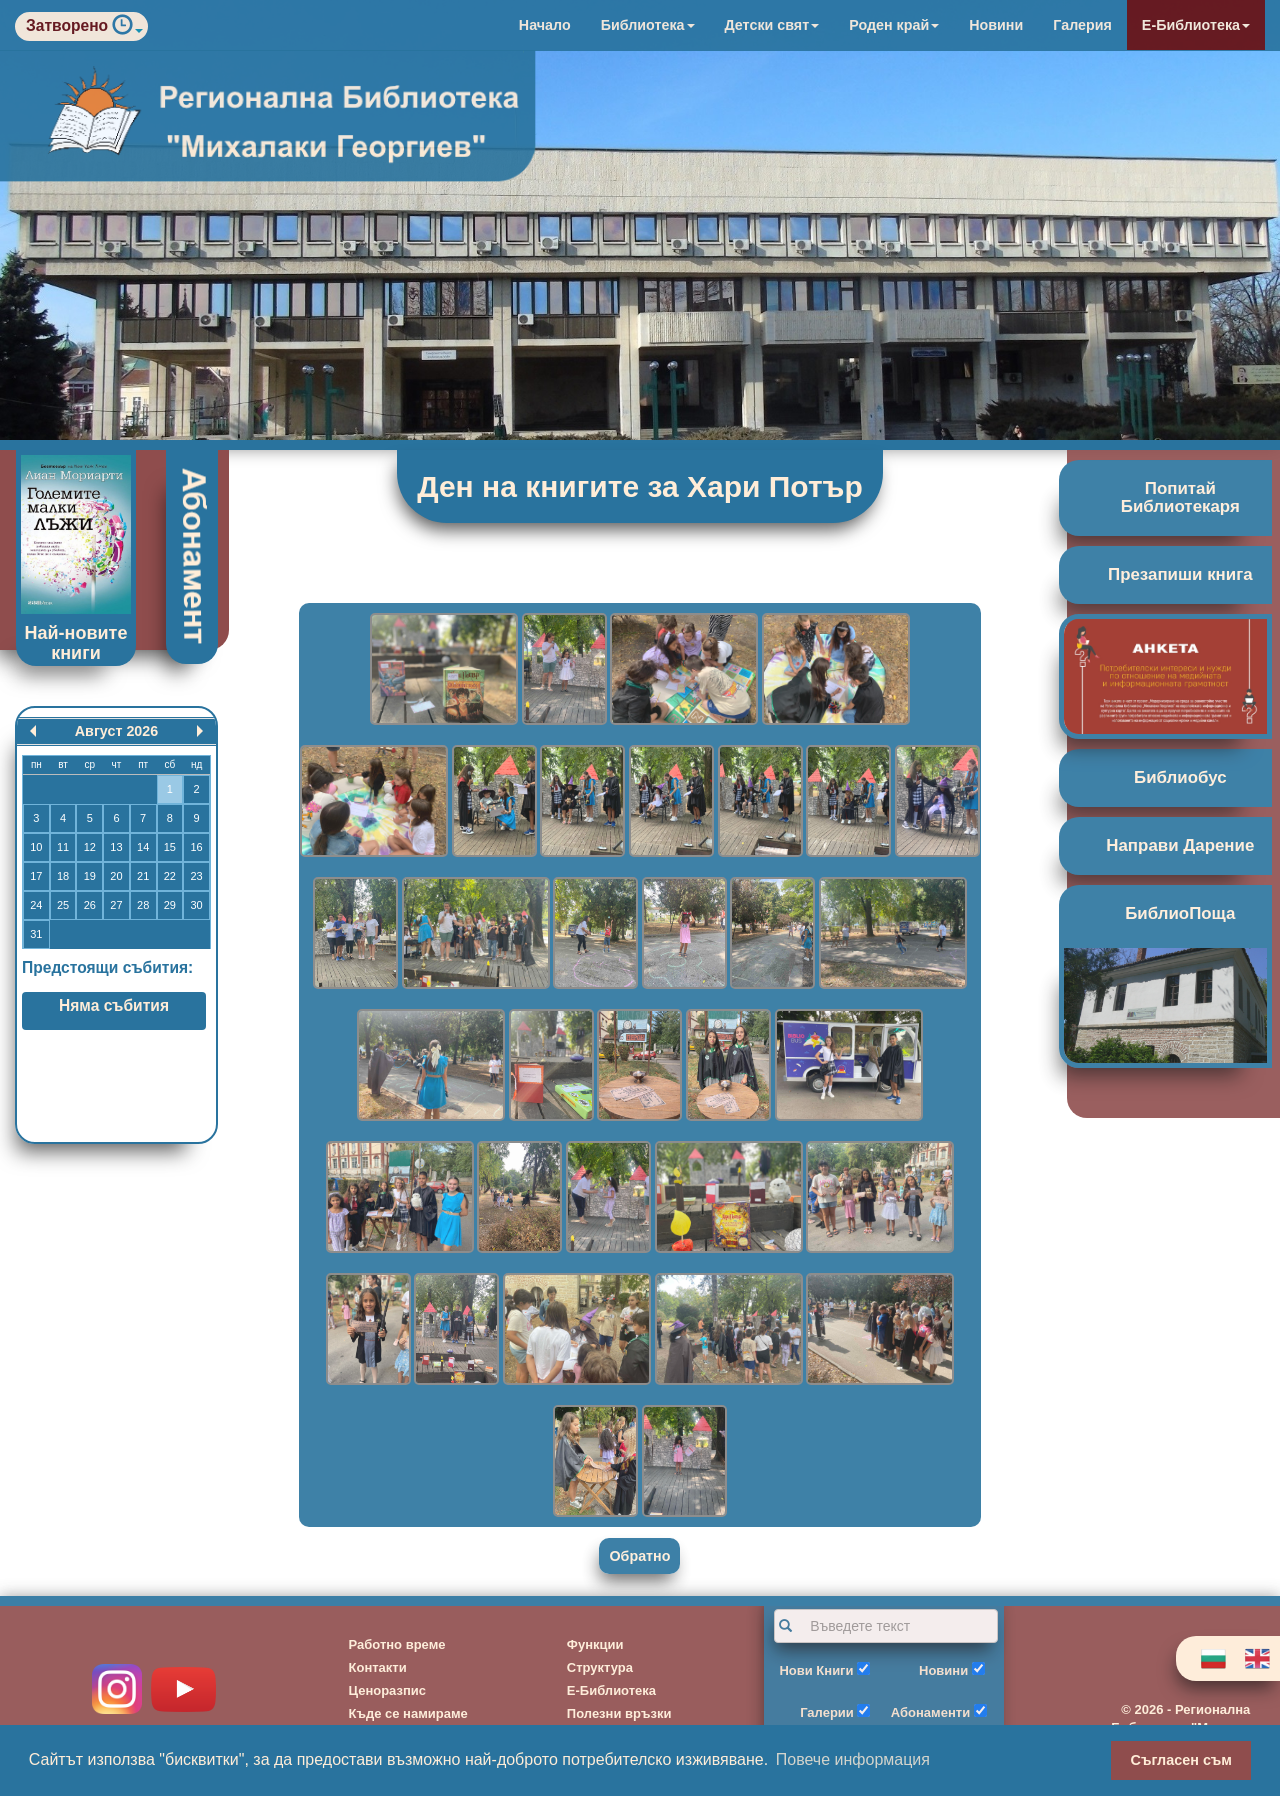  I want to click on Новини, so click(996, 25).